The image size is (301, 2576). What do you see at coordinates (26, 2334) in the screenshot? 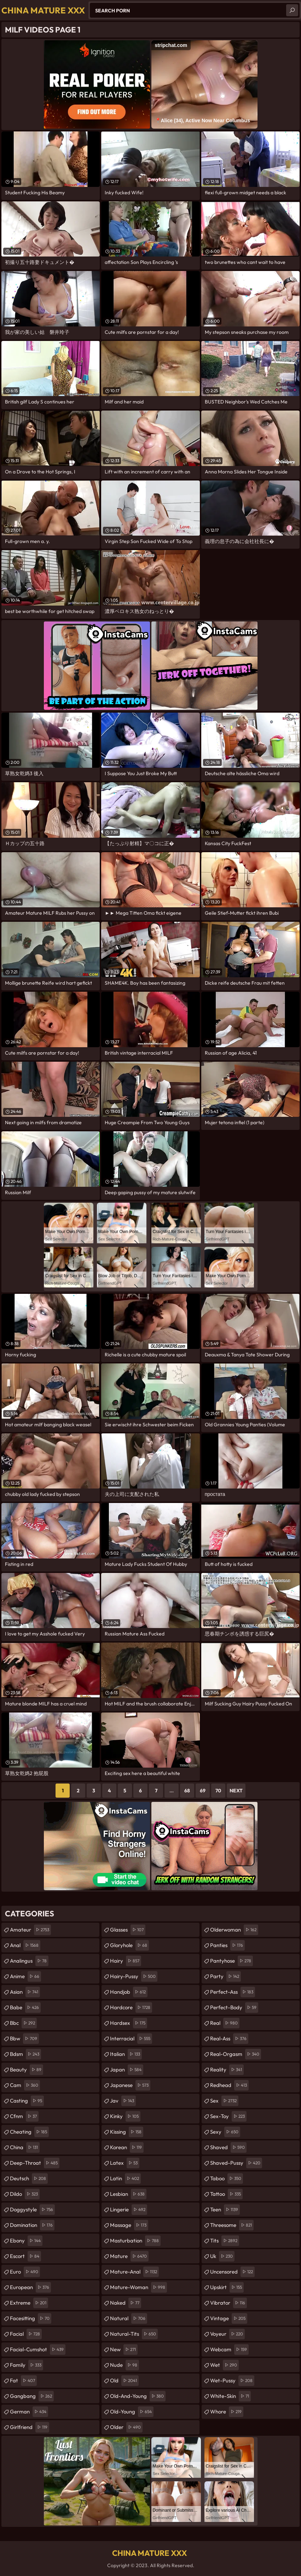
I see `facial` at bounding box center [26, 2334].